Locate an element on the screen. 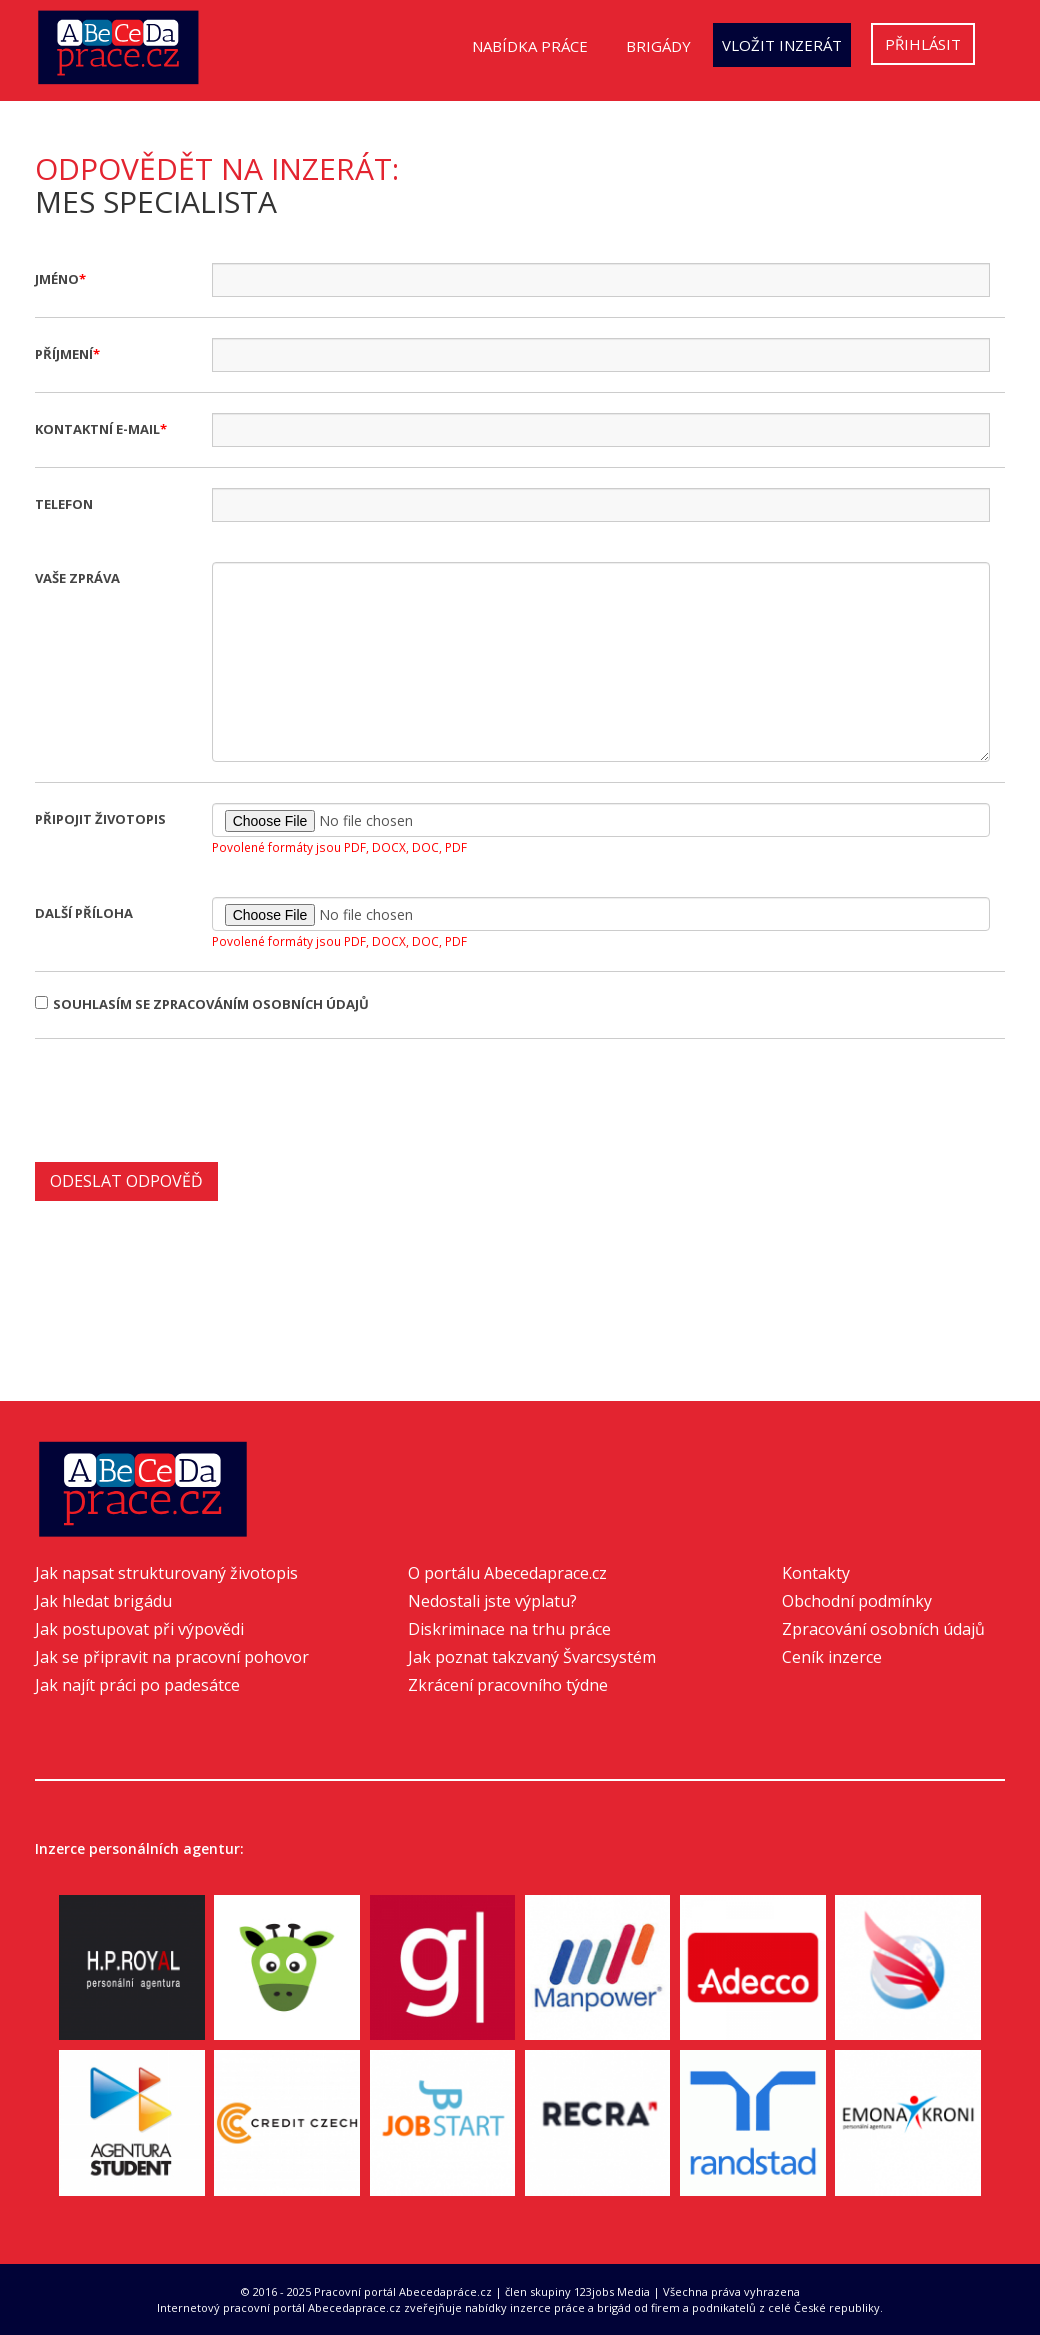 Image resolution: width=1040 pixels, height=2335 pixels. Ceník inzerce is located at coordinates (832, 1657).